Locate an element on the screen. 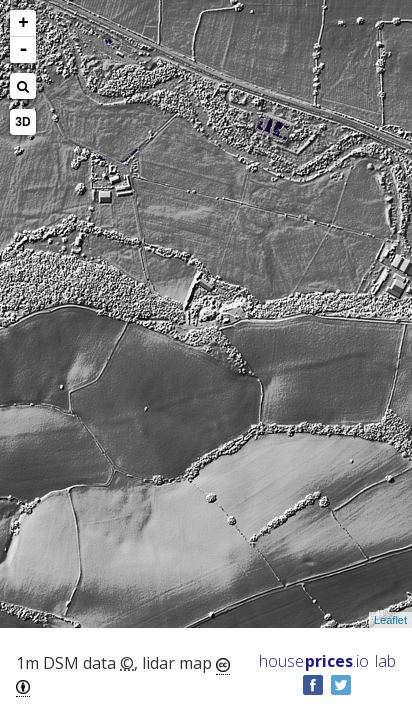  Leaflet is located at coordinates (390, 620).